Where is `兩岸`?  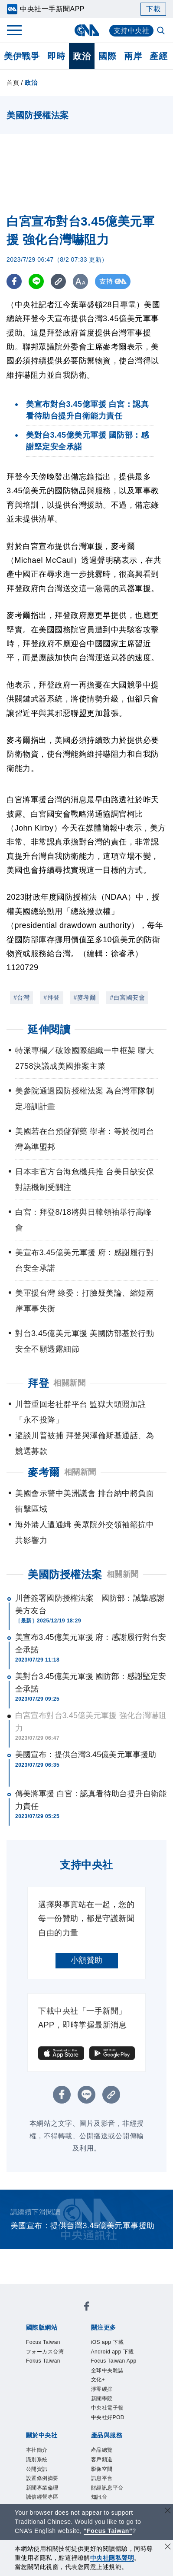
兩岸 is located at coordinates (133, 56).